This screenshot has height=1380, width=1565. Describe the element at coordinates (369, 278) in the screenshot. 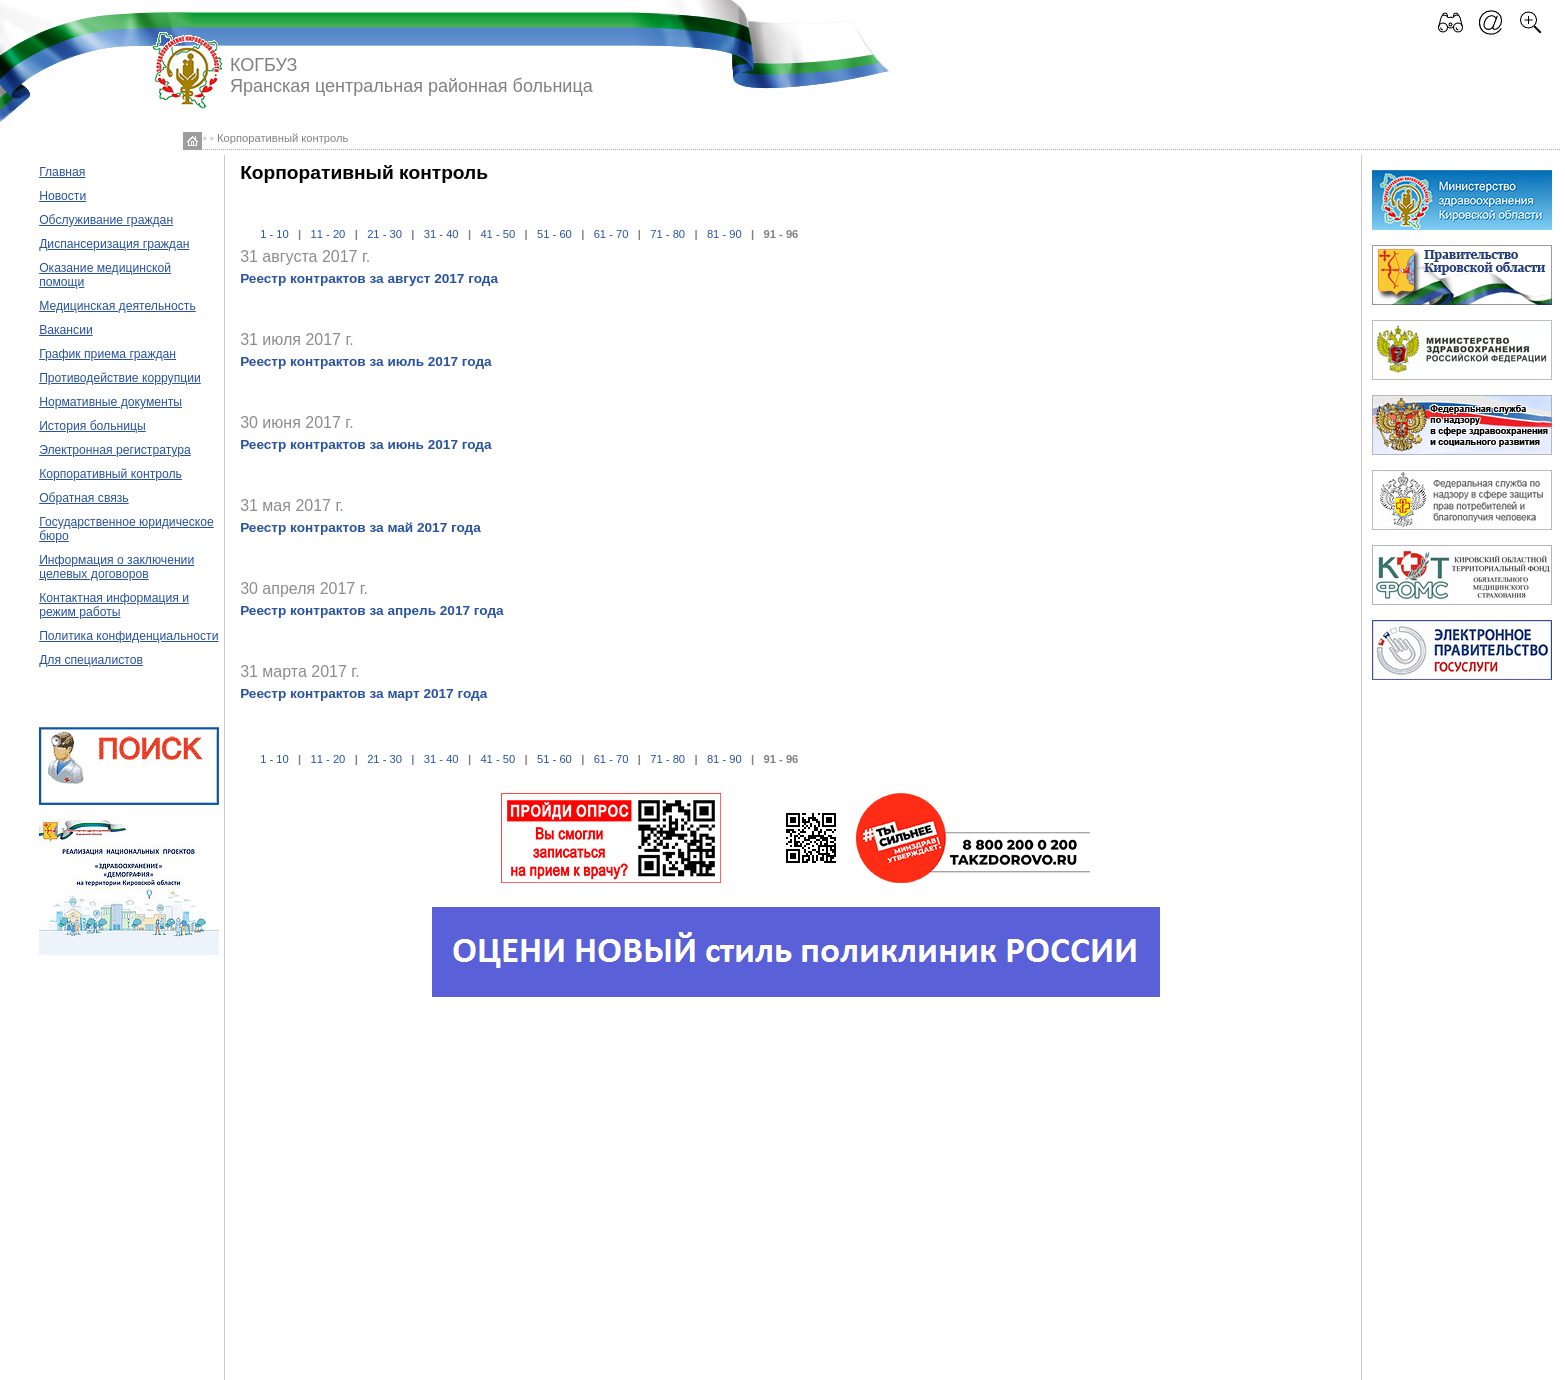

I see `Реестр контрактов за август 2017 года` at that location.